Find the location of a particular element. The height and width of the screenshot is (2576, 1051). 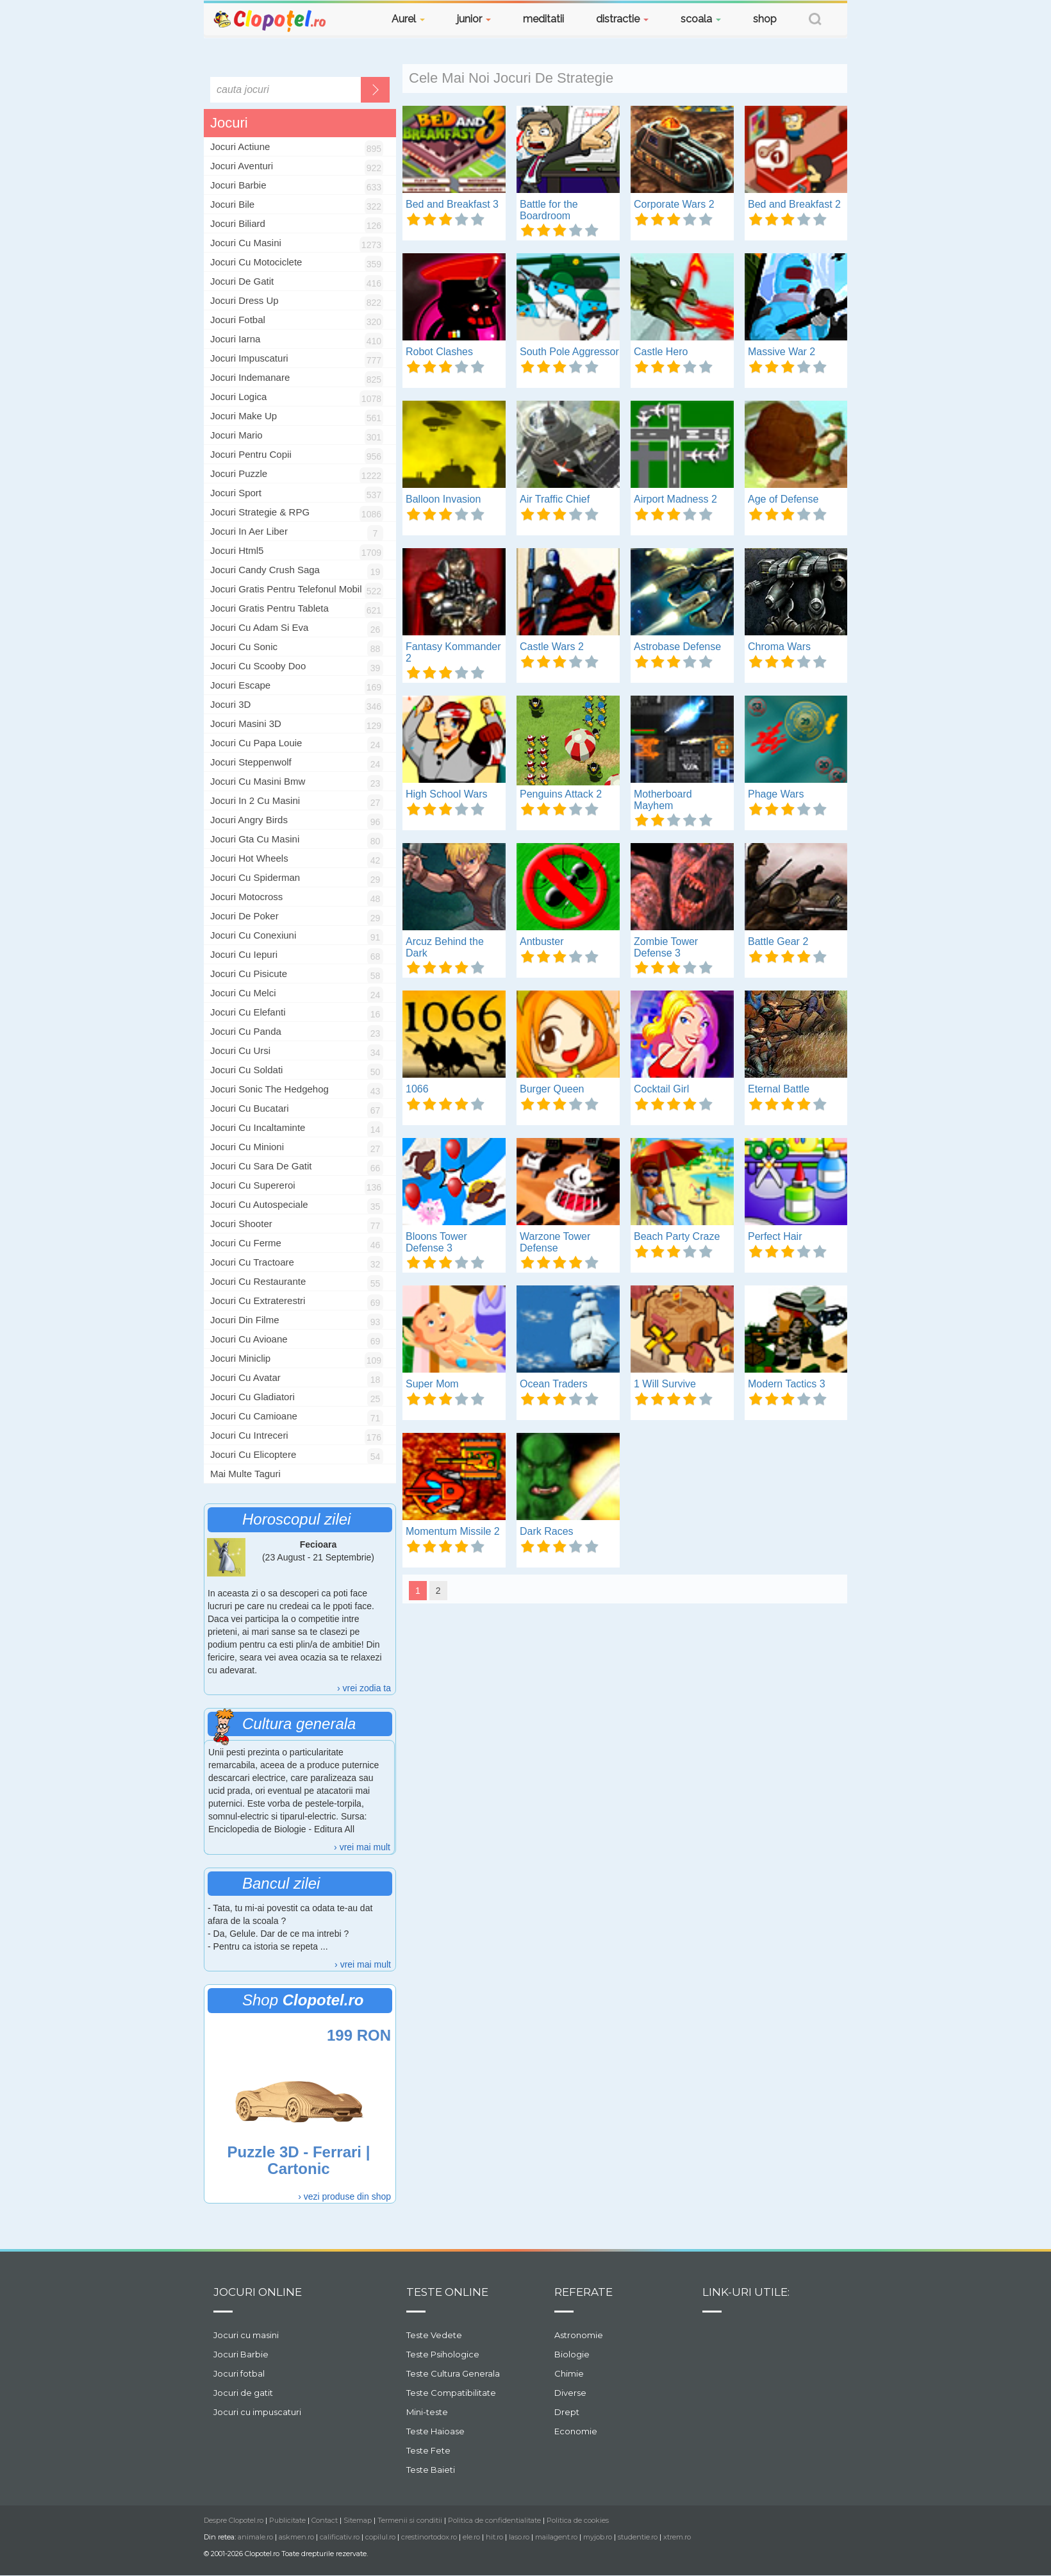

Penguins Attack 2 is located at coordinates (561, 794).